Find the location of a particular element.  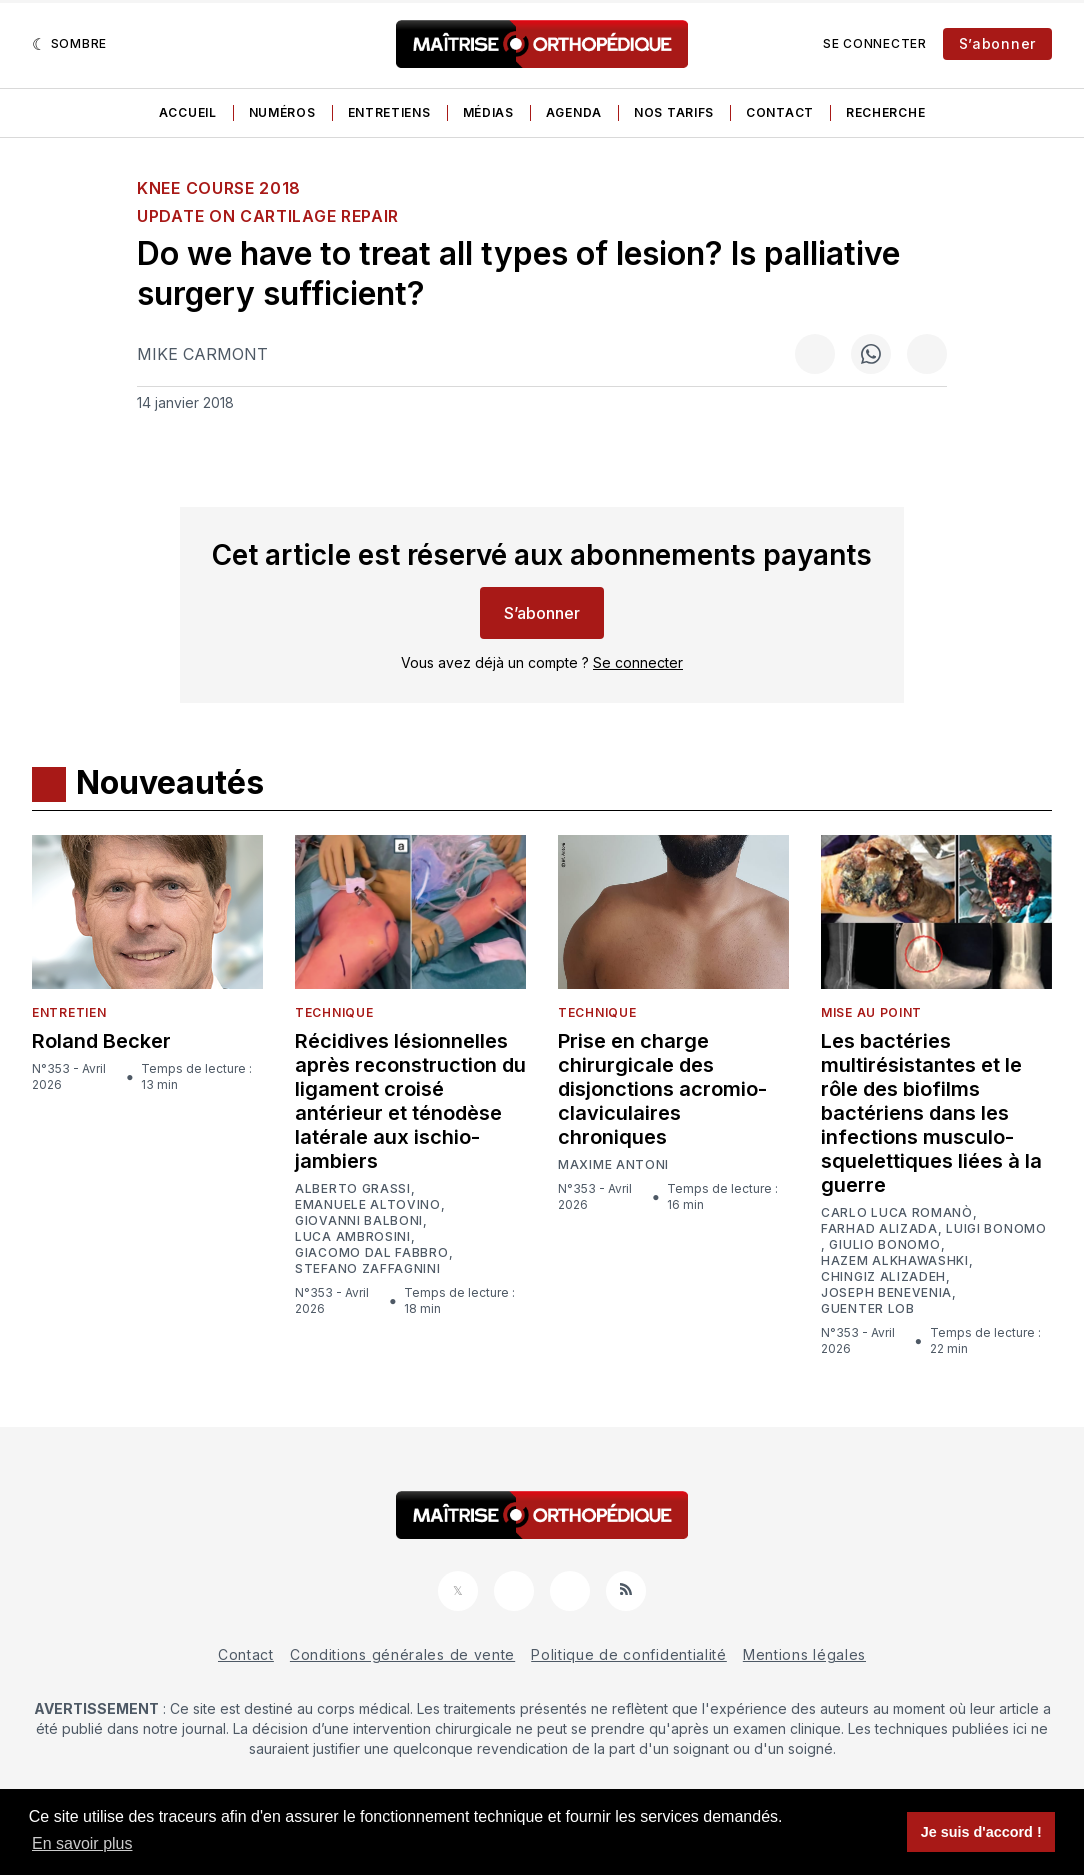

Alberto Grassi is located at coordinates (353, 1189).